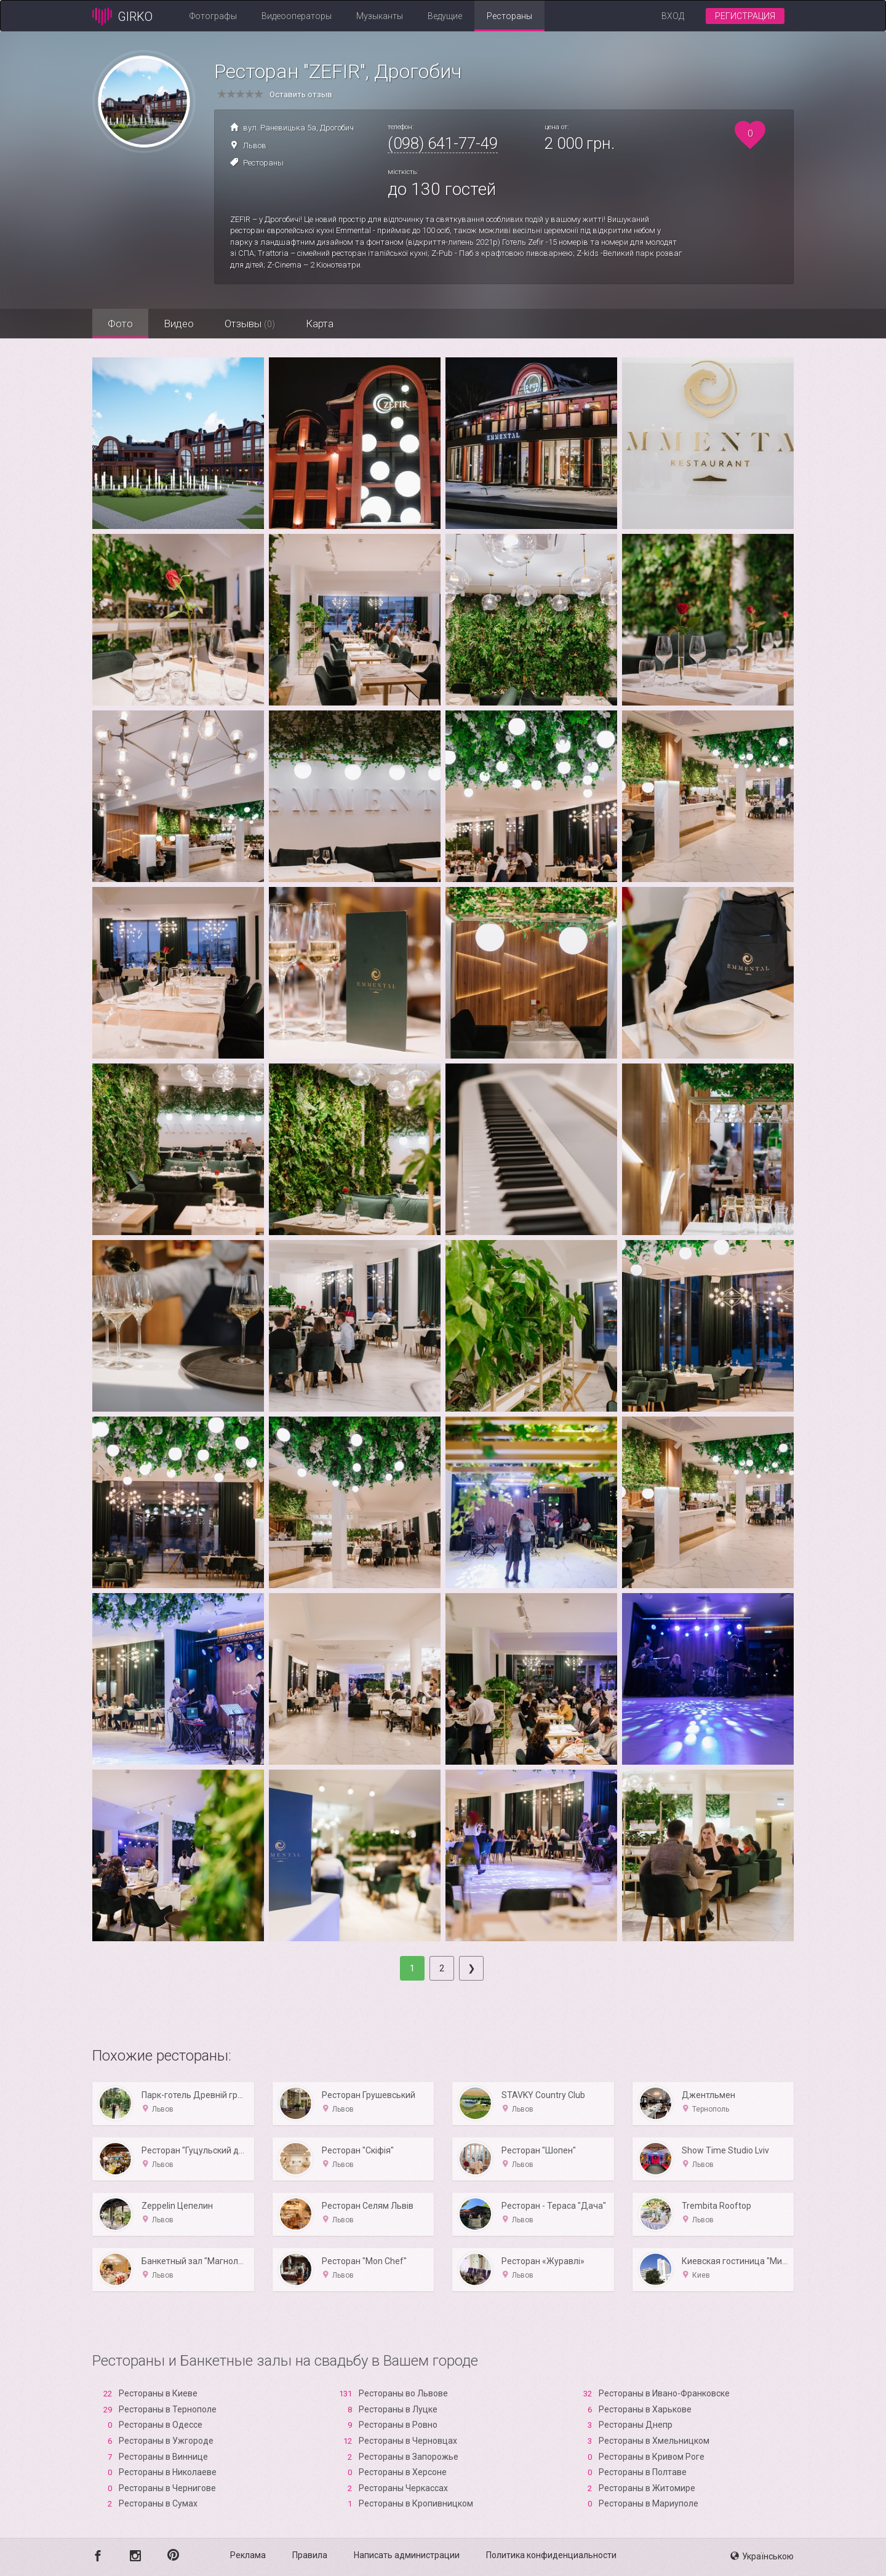 The width and height of the screenshot is (886, 2576). Describe the element at coordinates (250, 323) in the screenshot. I see `Отзывы` at that location.